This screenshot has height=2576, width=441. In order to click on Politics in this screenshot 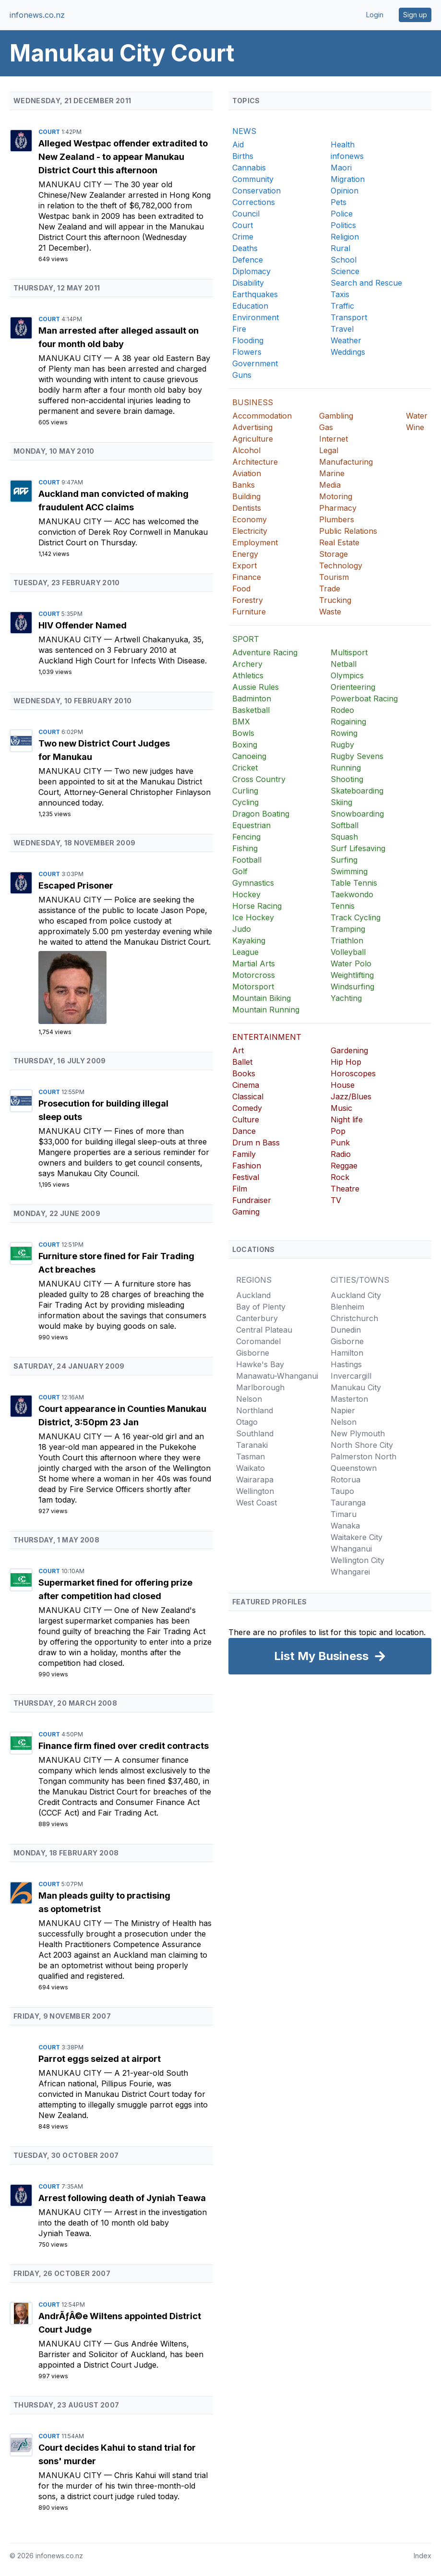, I will do `click(343, 225)`.